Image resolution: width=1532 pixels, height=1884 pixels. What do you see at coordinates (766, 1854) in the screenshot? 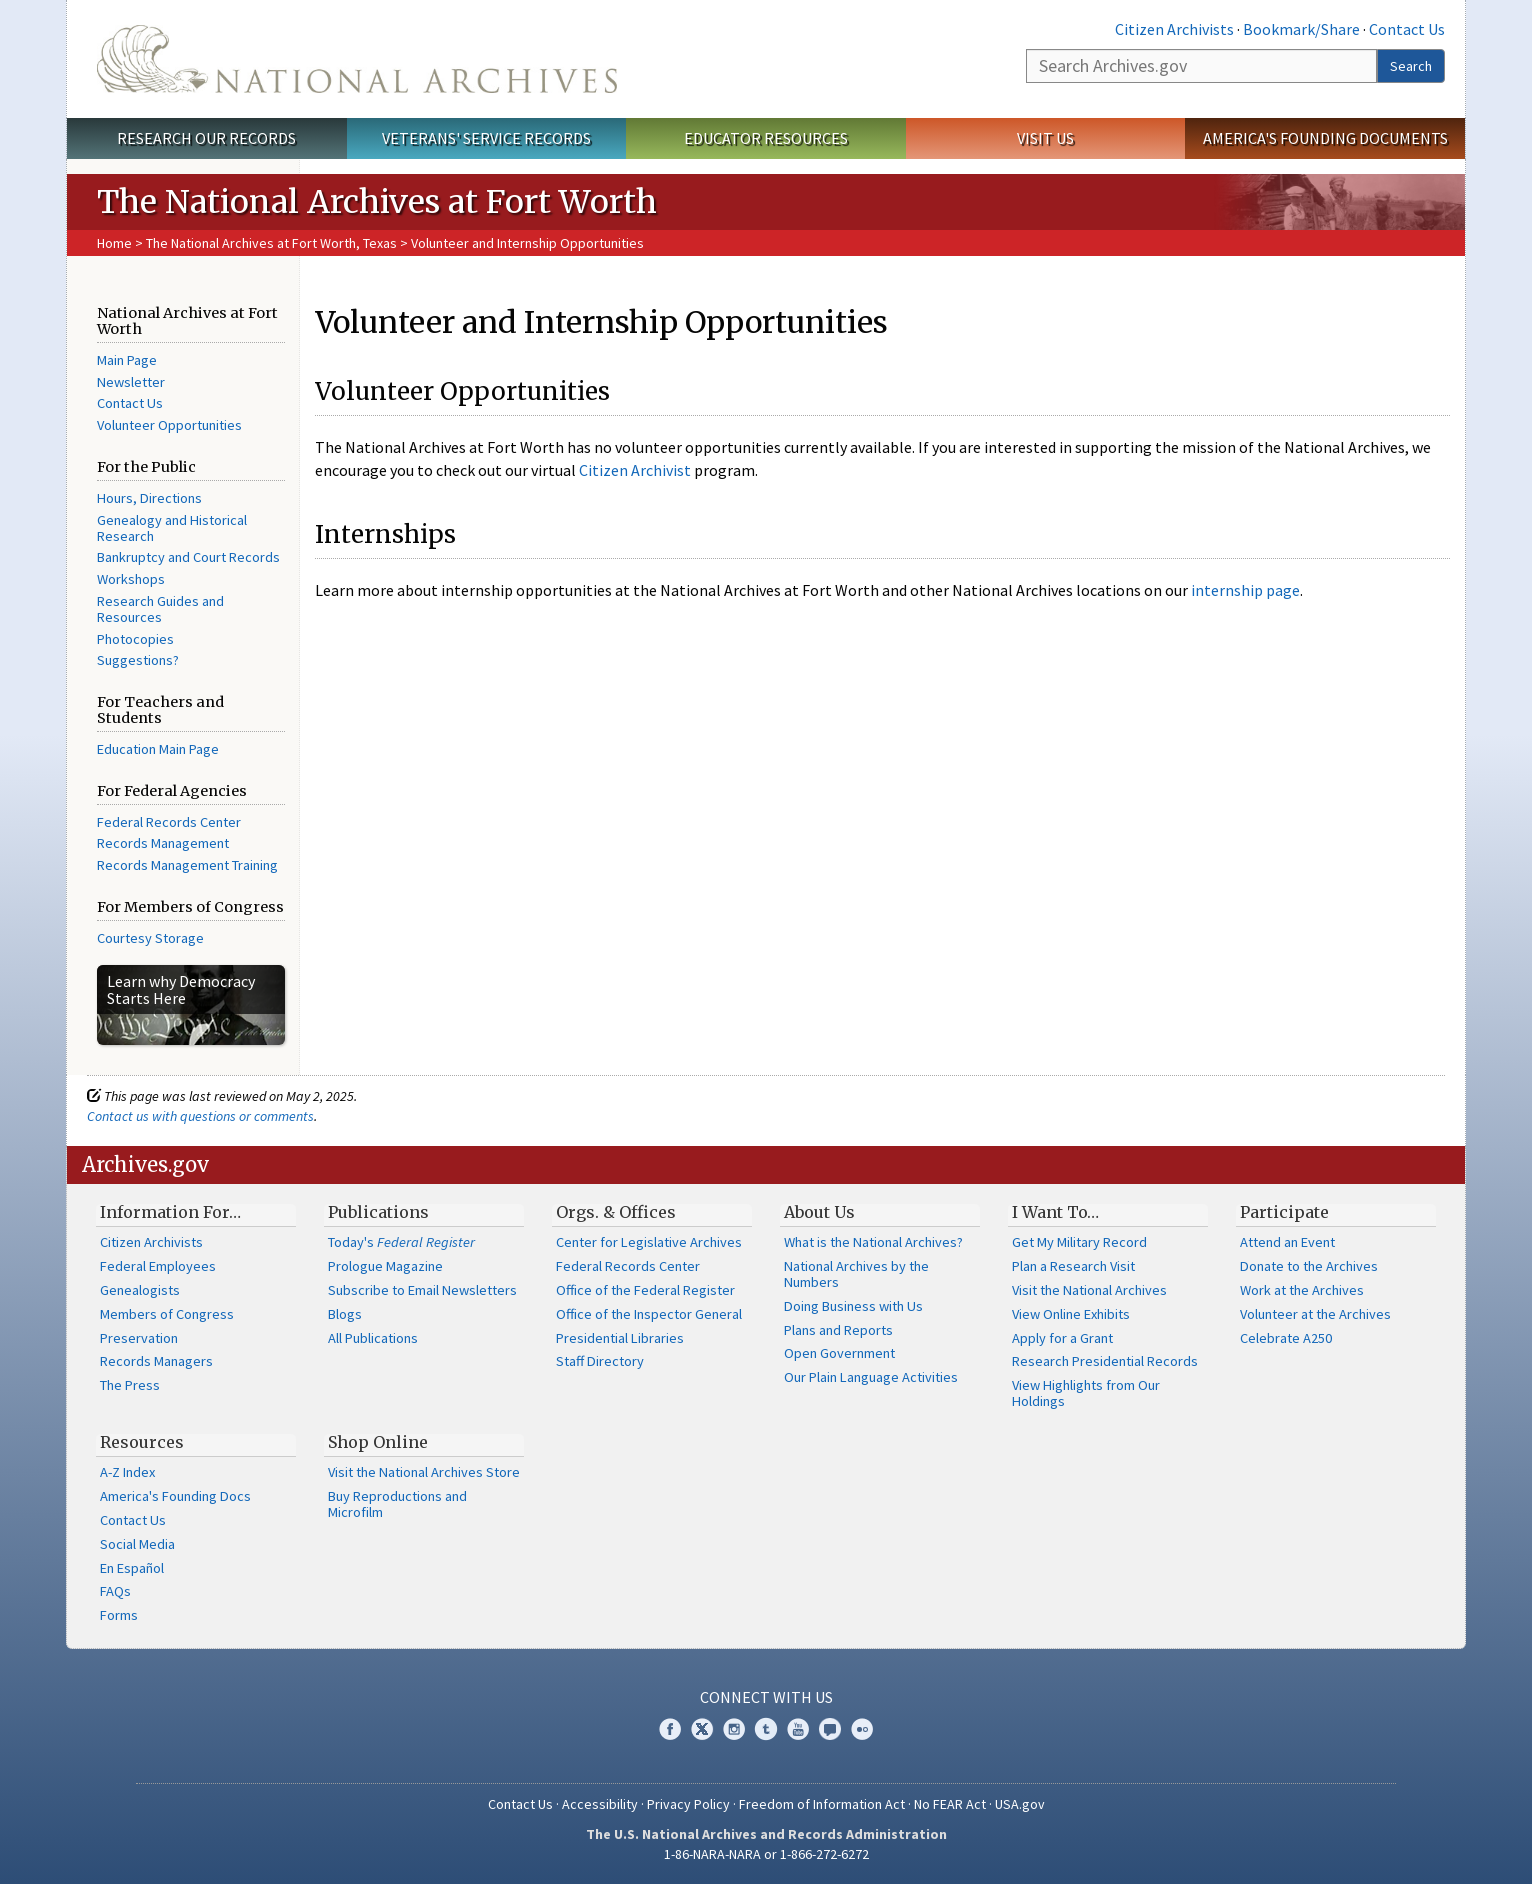
I see `1-86-NARA-NARA or 1-866-272-6272` at bounding box center [766, 1854].